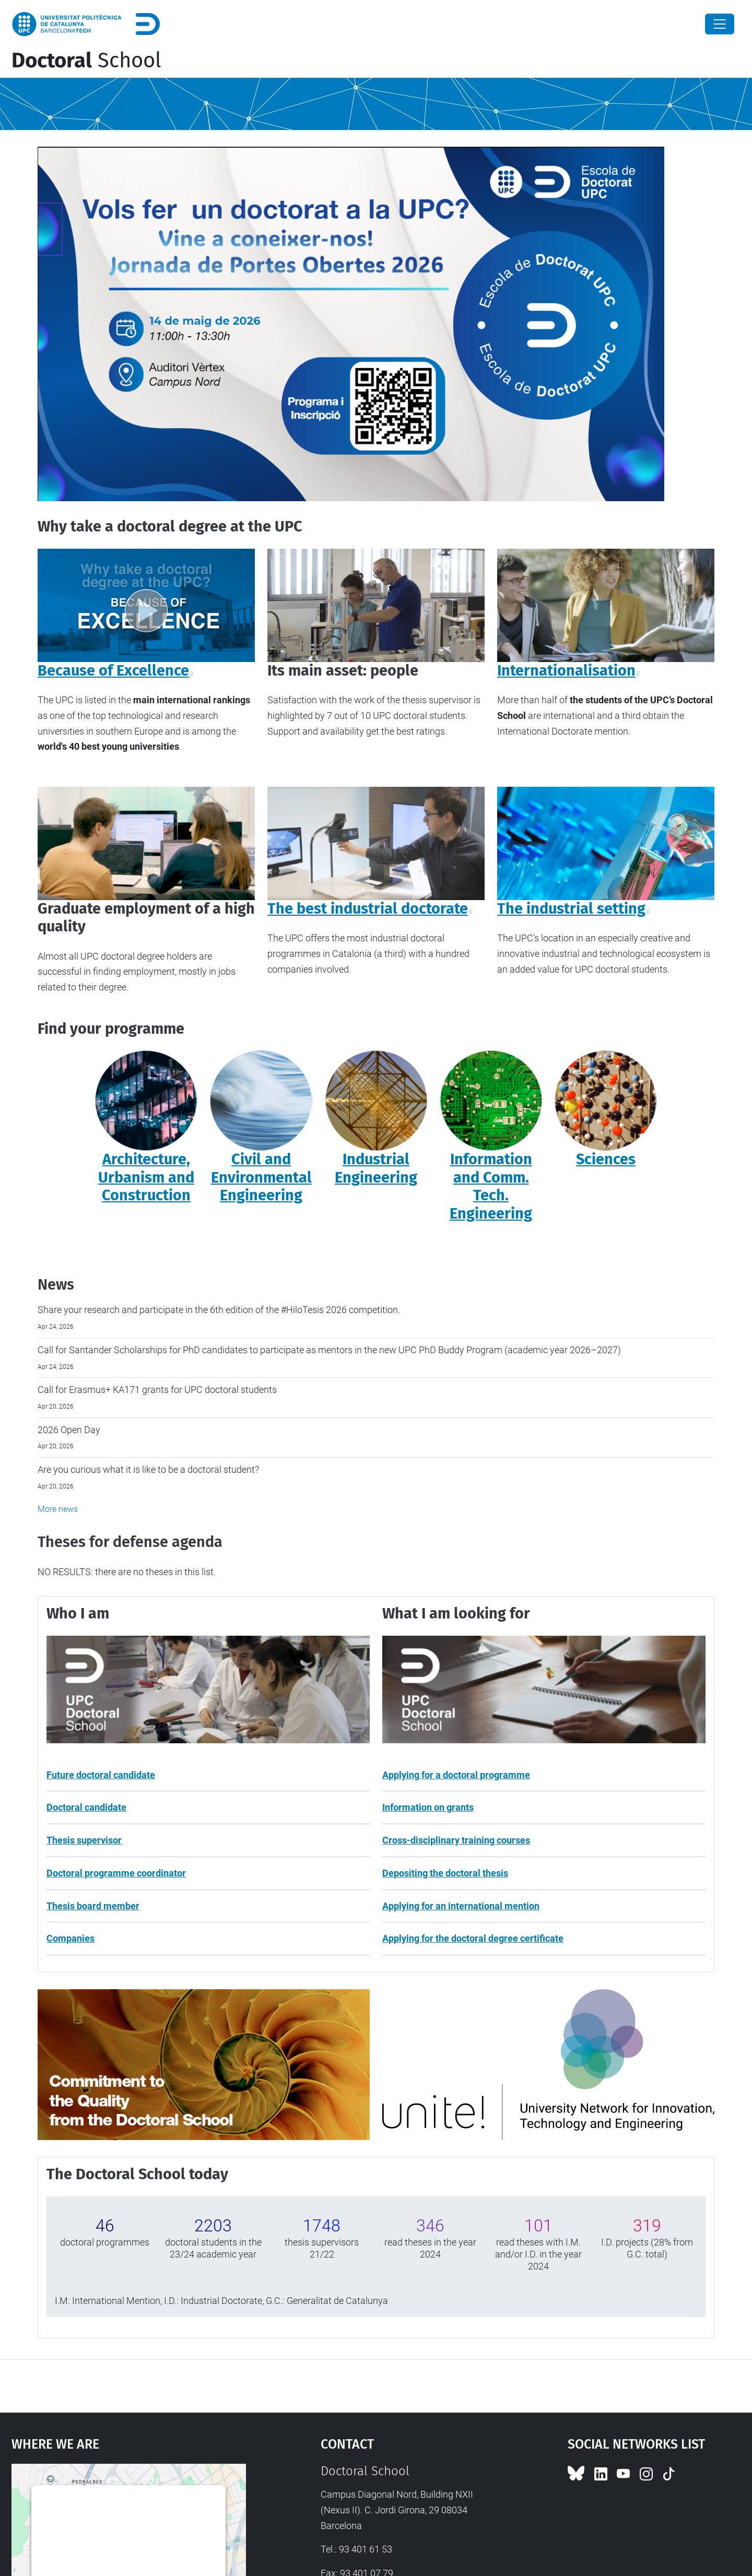  Describe the element at coordinates (566, 670) in the screenshot. I see `Internationalisation` at that location.